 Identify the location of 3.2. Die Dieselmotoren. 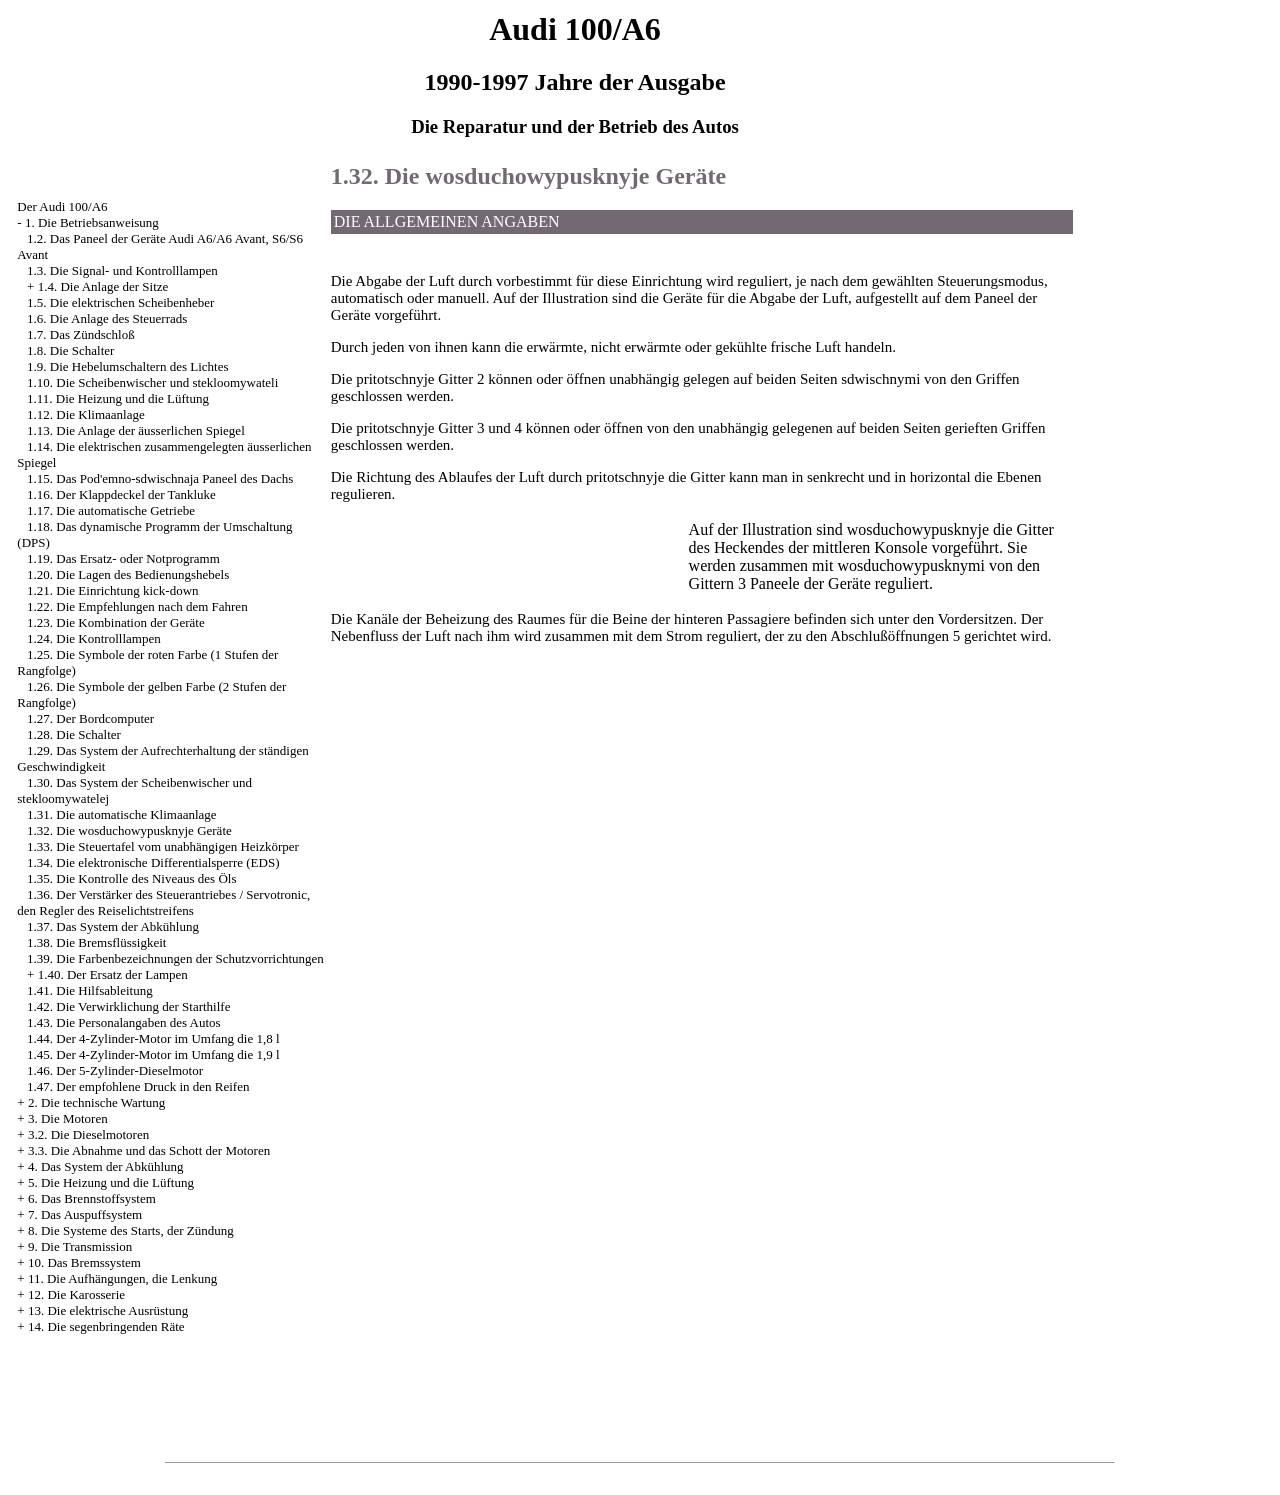
(88, 1134).